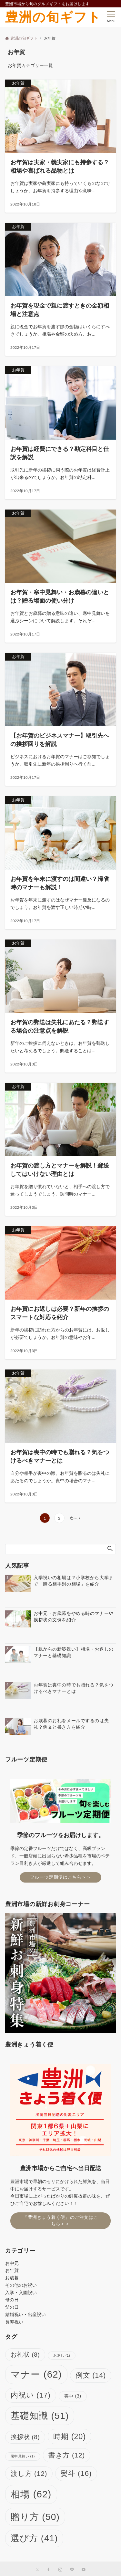 The width and height of the screenshot is (121, 2576). What do you see at coordinates (12, 2263) in the screenshot?
I see `お中元` at bounding box center [12, 2263].